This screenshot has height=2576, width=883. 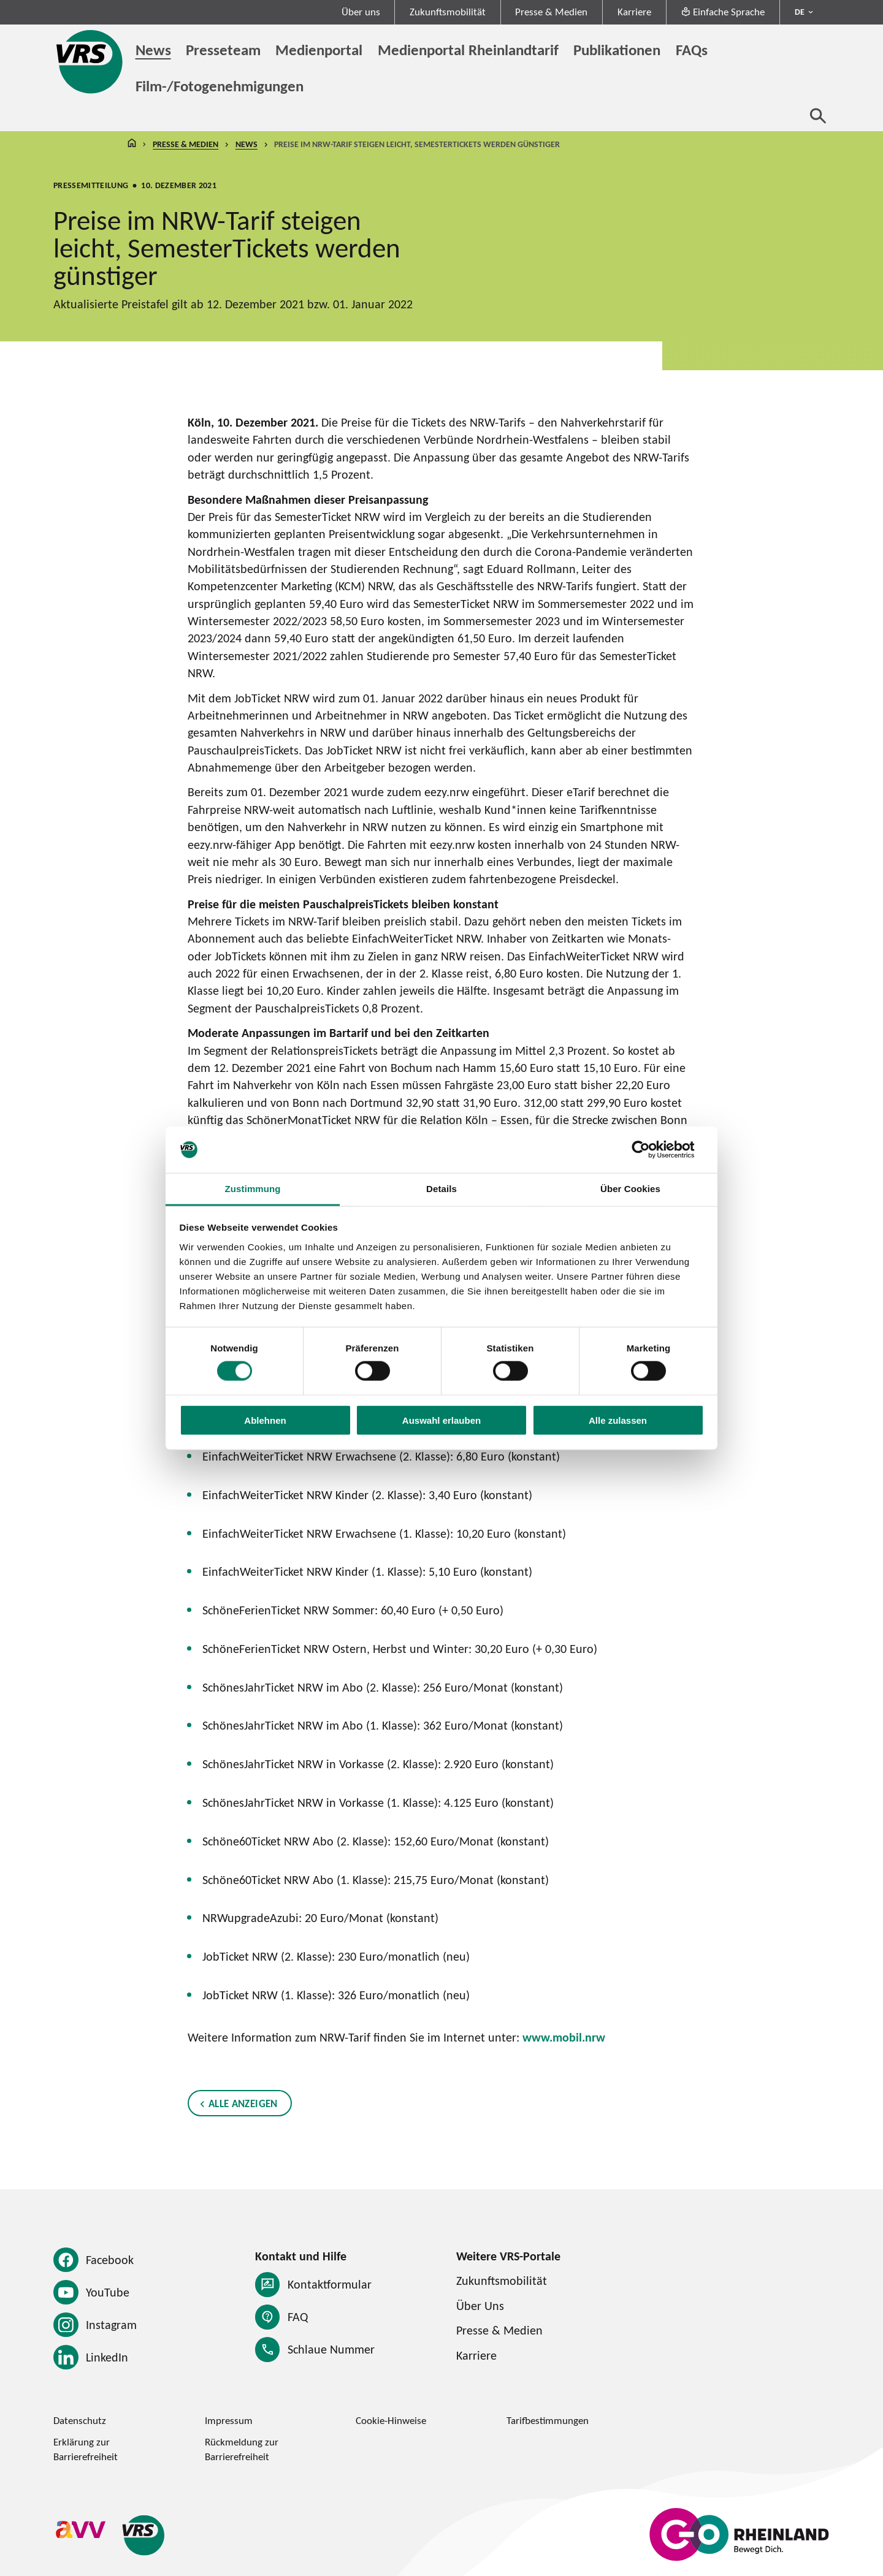 I want to click on [Suche öffnen], so click(x=818, y=115).